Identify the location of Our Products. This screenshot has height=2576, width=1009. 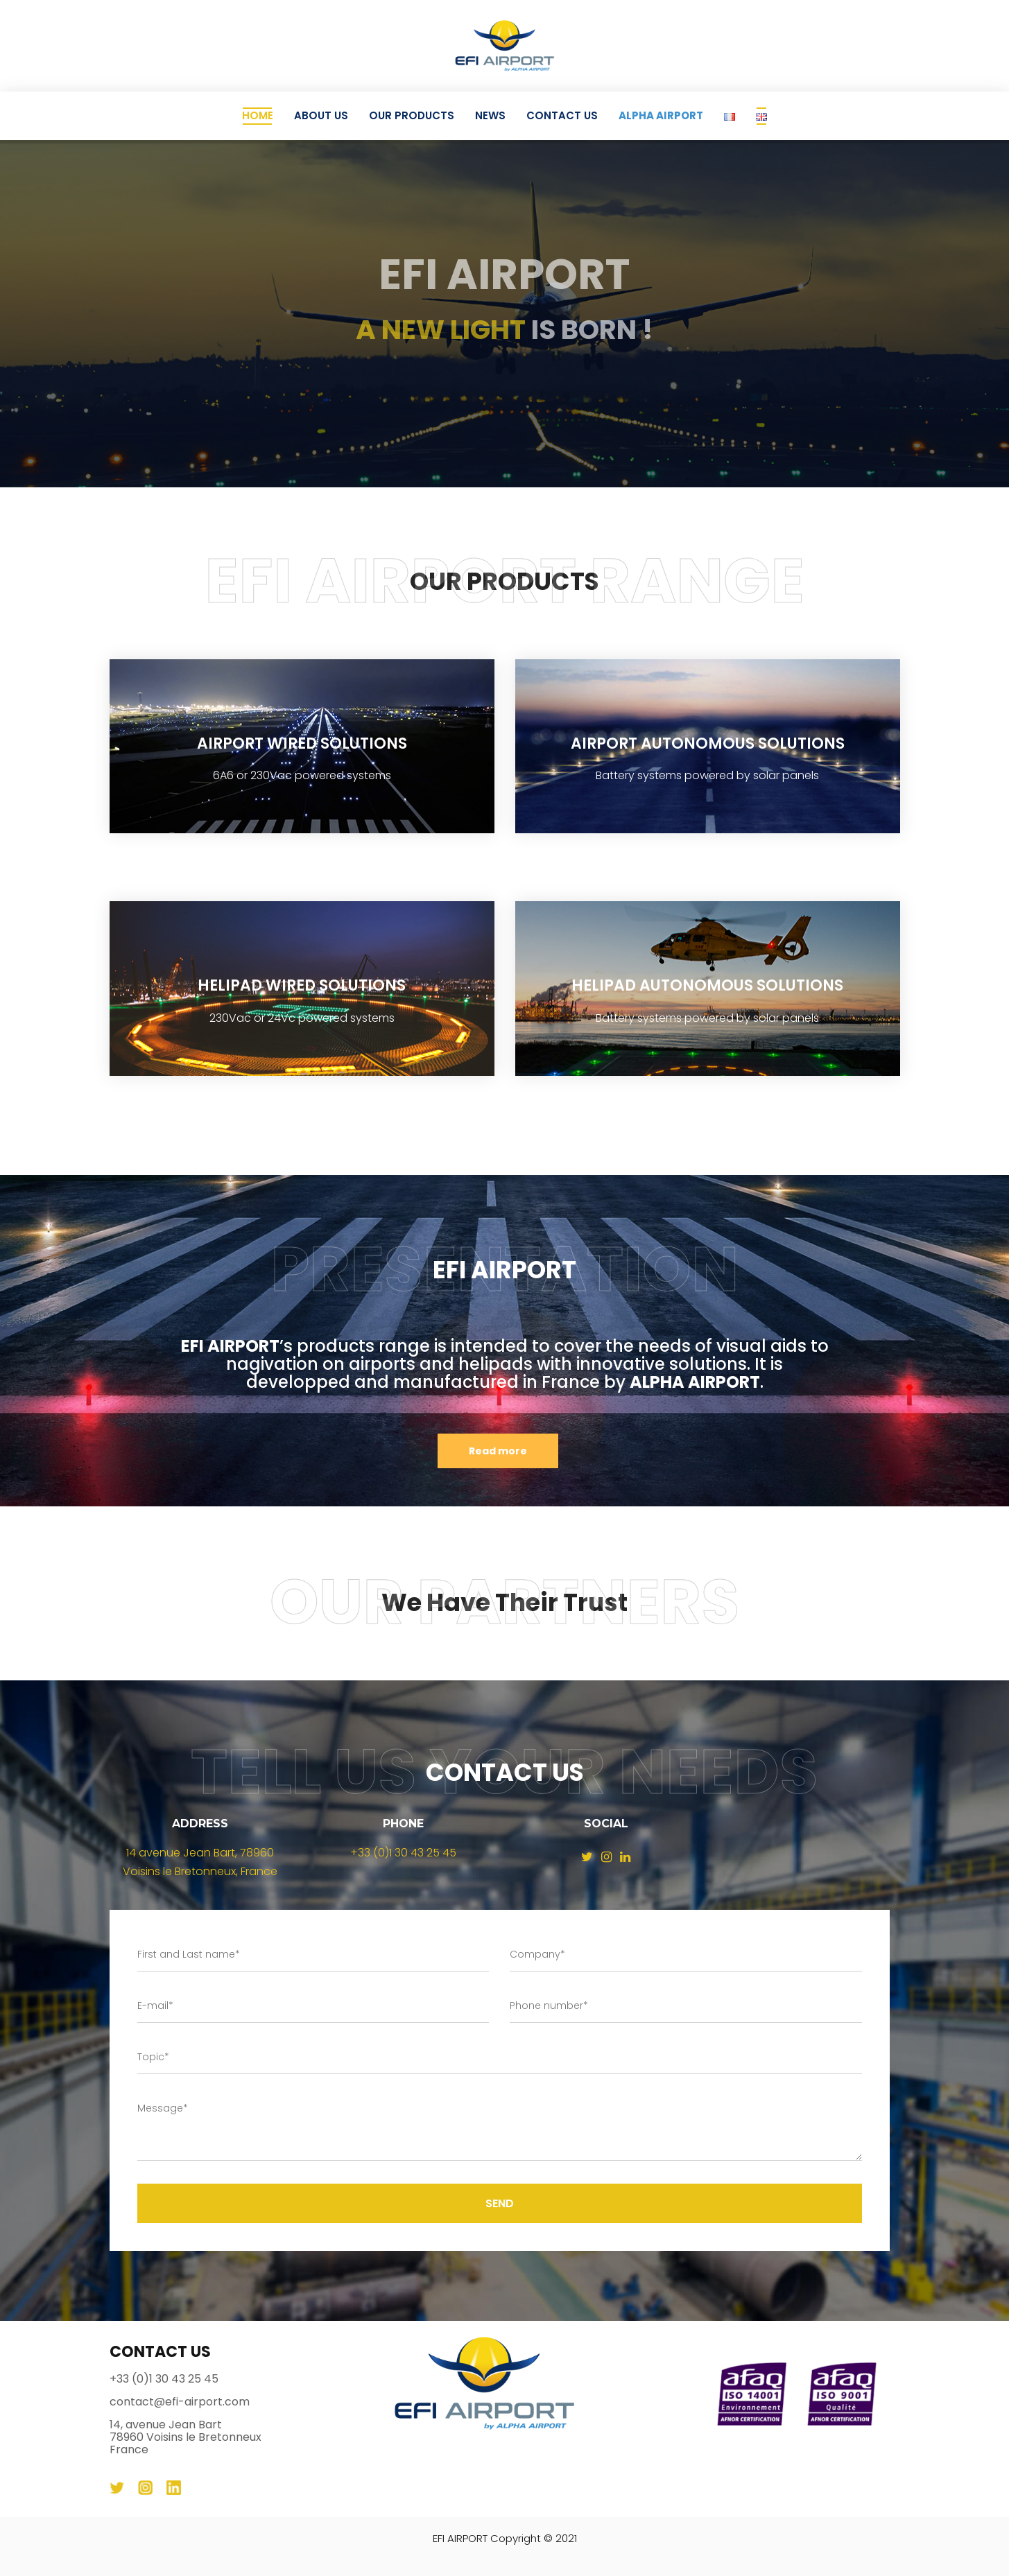
(411, 115).